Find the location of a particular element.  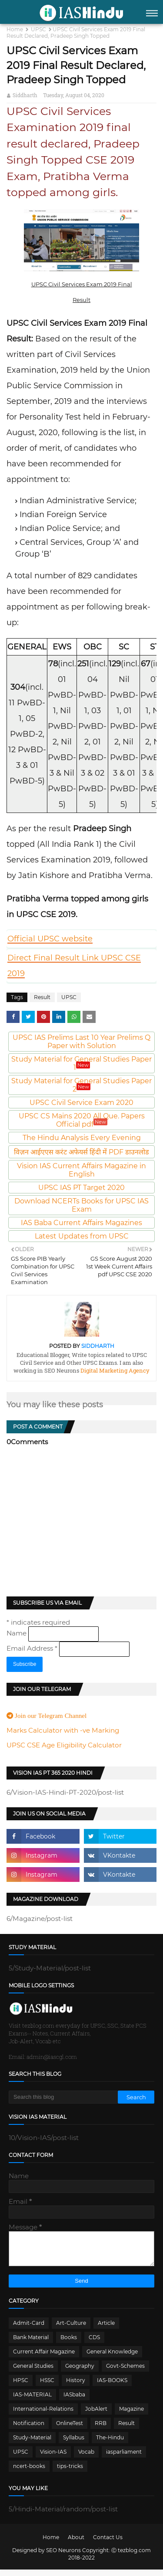

Books is located at coordinates (68, 2343).